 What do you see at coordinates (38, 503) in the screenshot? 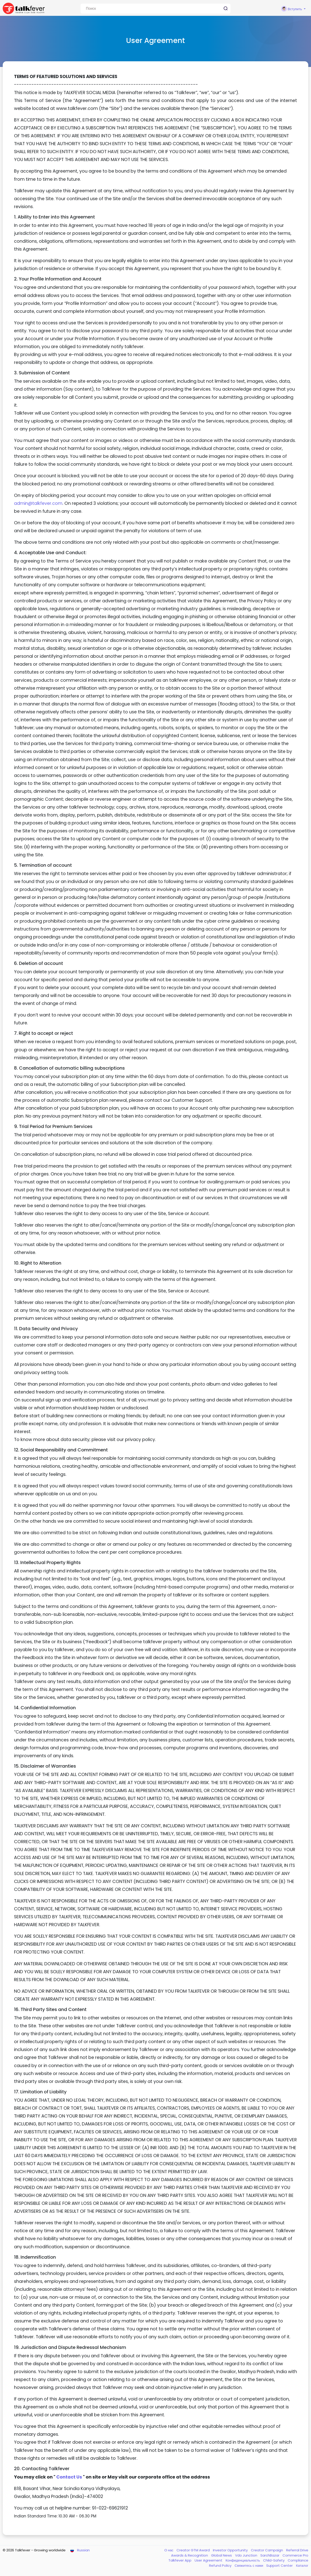
I see `admin@talkfever.com` at bounding box center [38, 503].